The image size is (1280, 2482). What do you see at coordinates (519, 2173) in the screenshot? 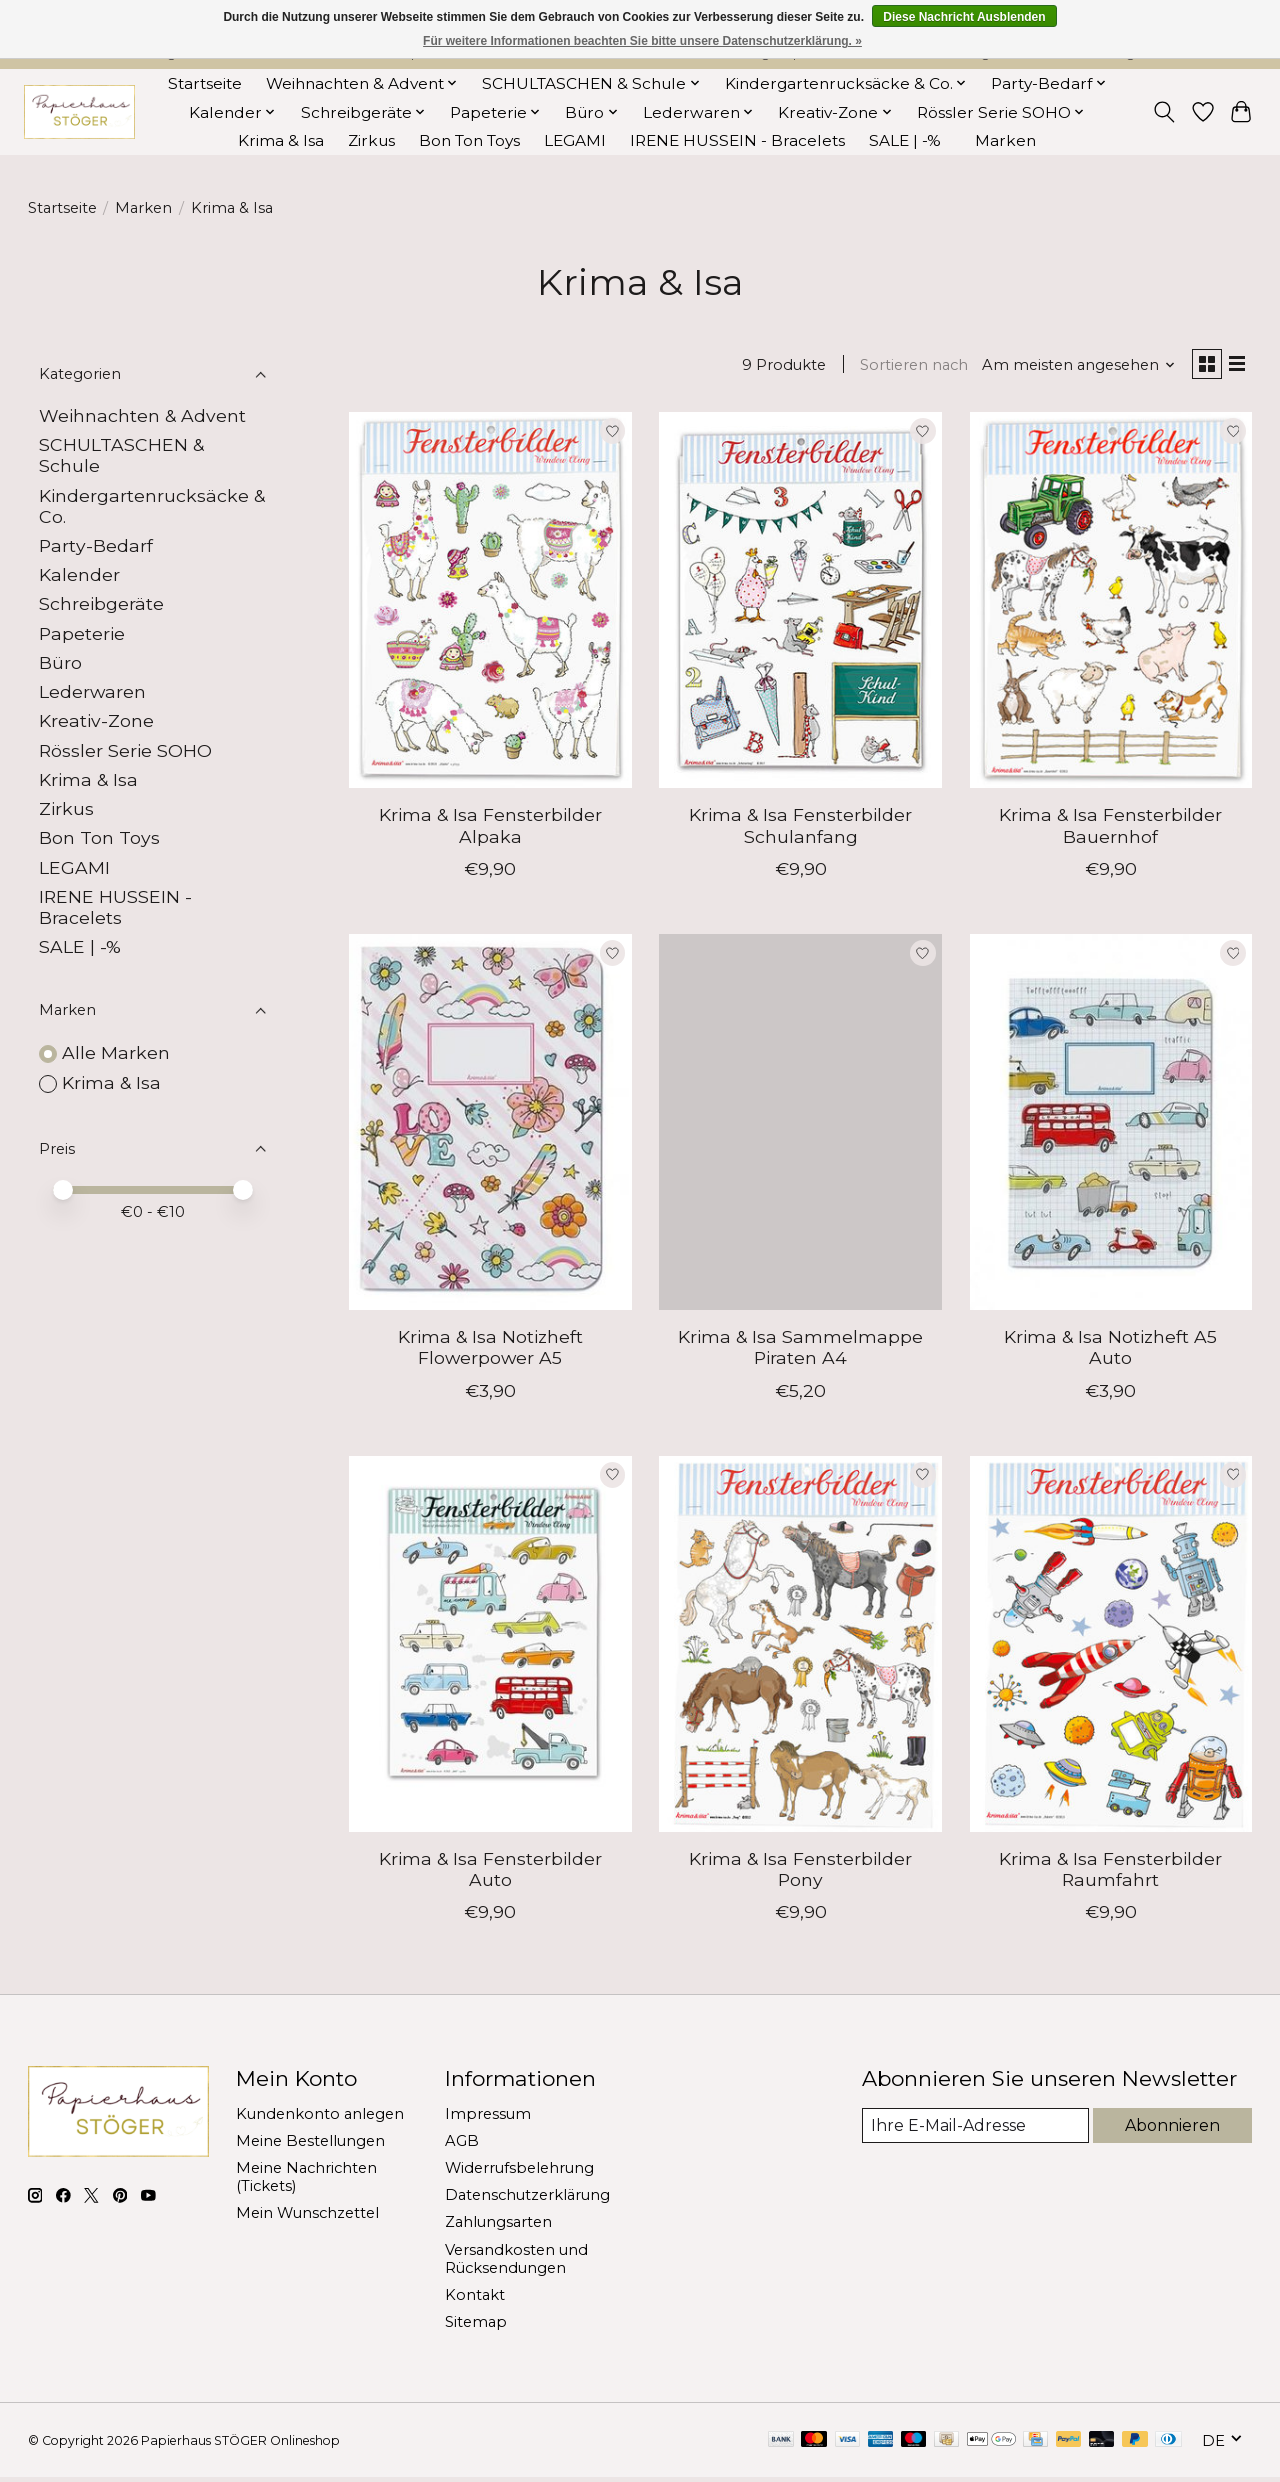
I see `Widerrufsbelehrung` at bounding box center [519, 2173].